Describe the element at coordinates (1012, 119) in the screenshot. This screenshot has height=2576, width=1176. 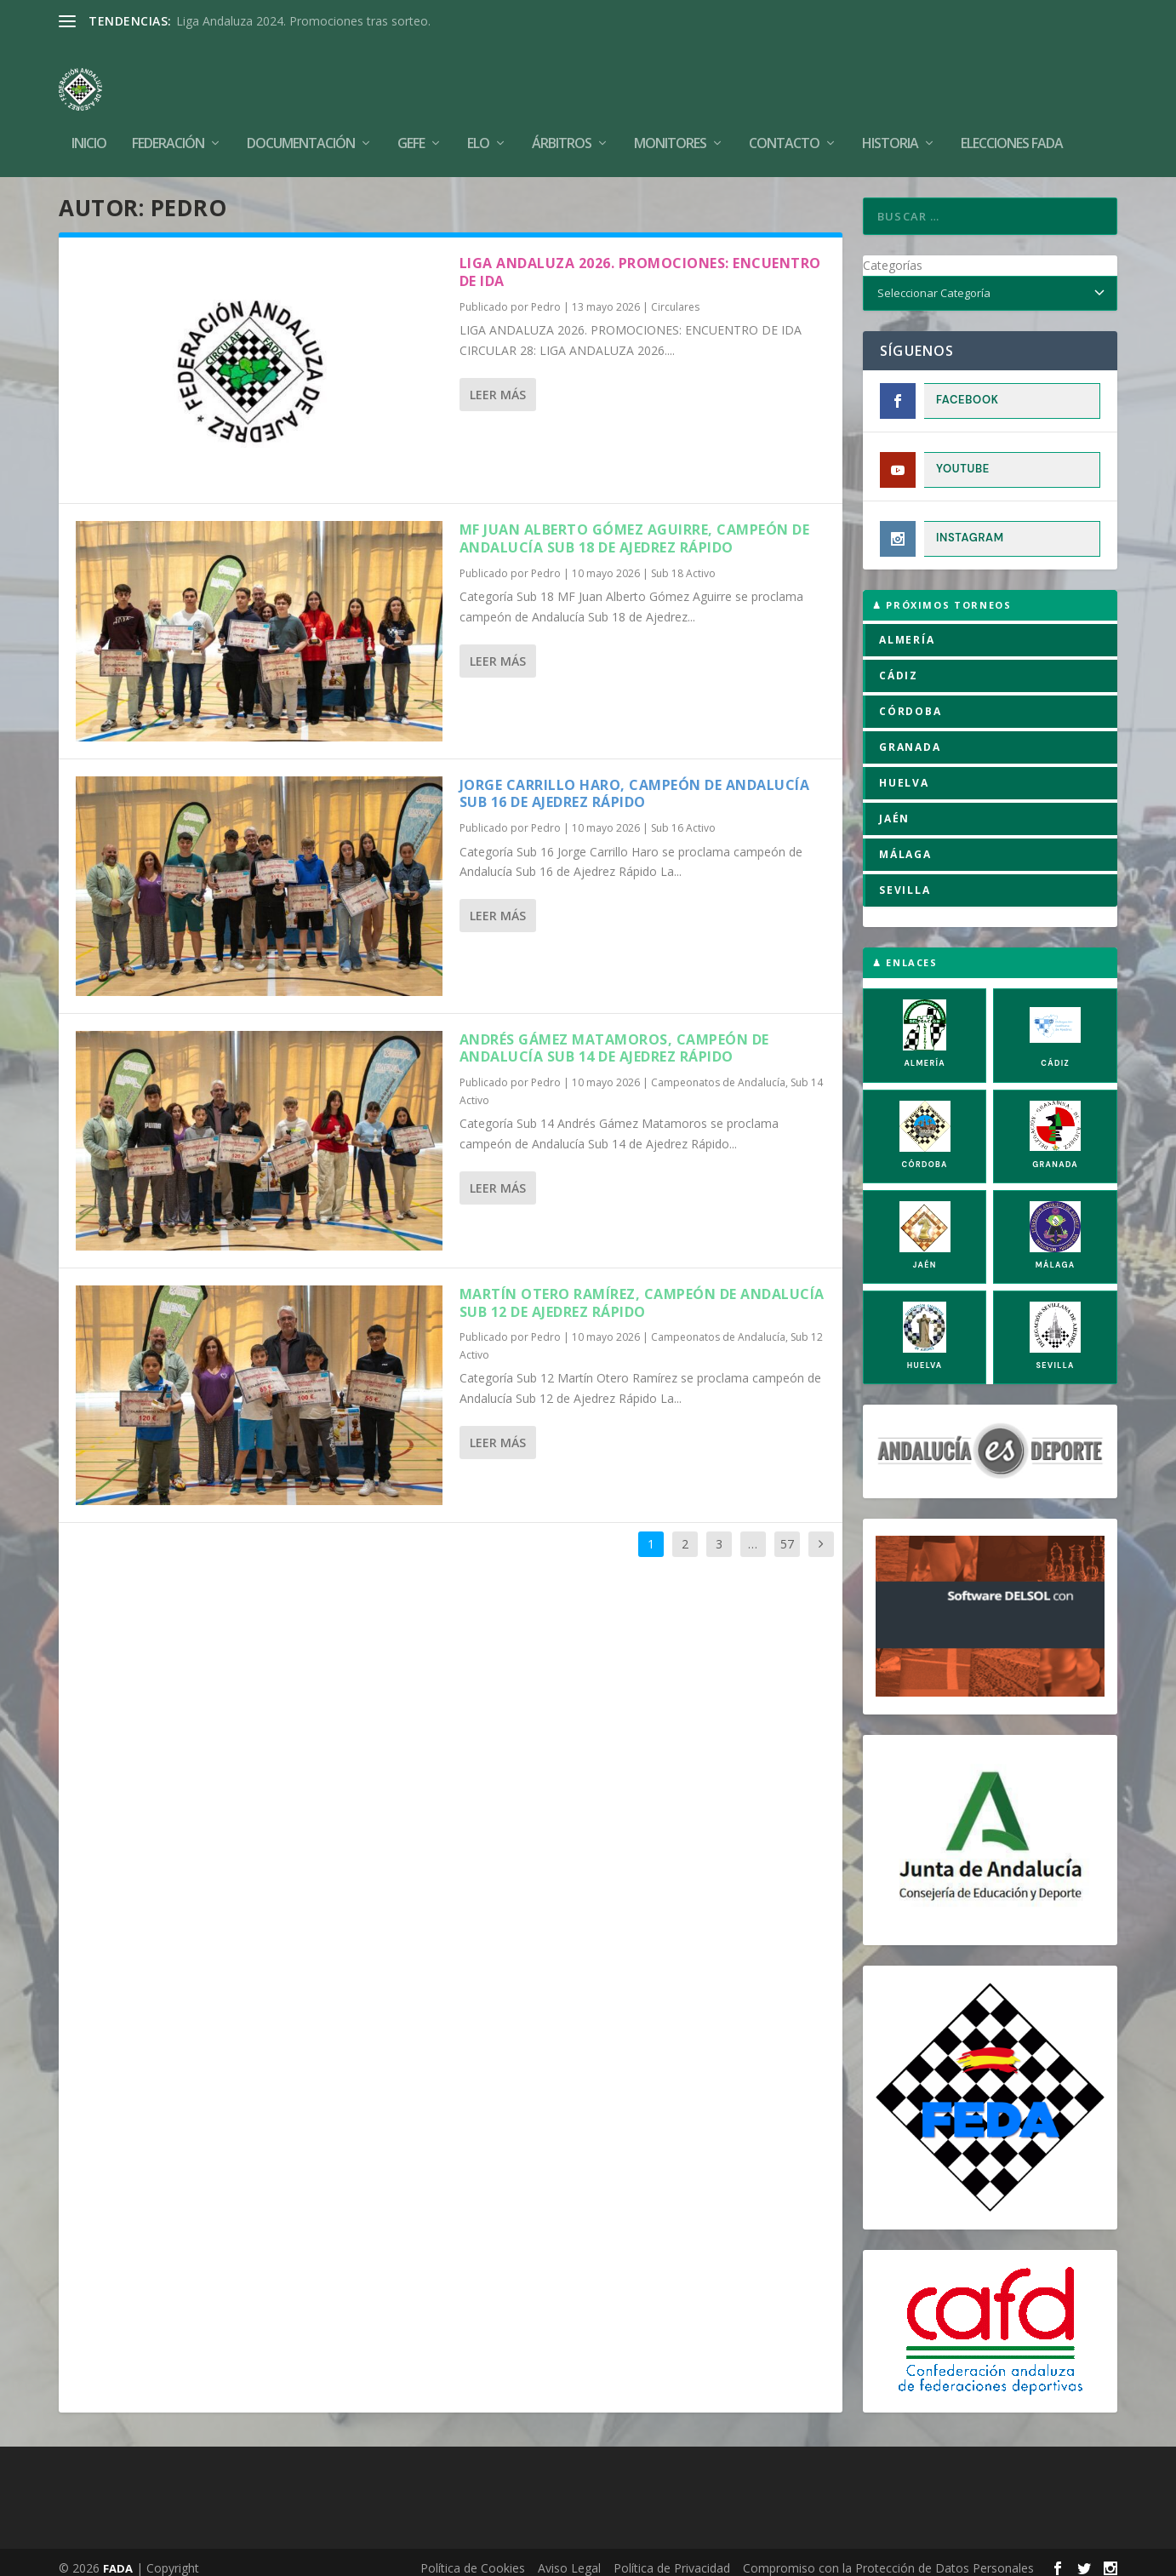
I see `Elecciones FADA` at that location.